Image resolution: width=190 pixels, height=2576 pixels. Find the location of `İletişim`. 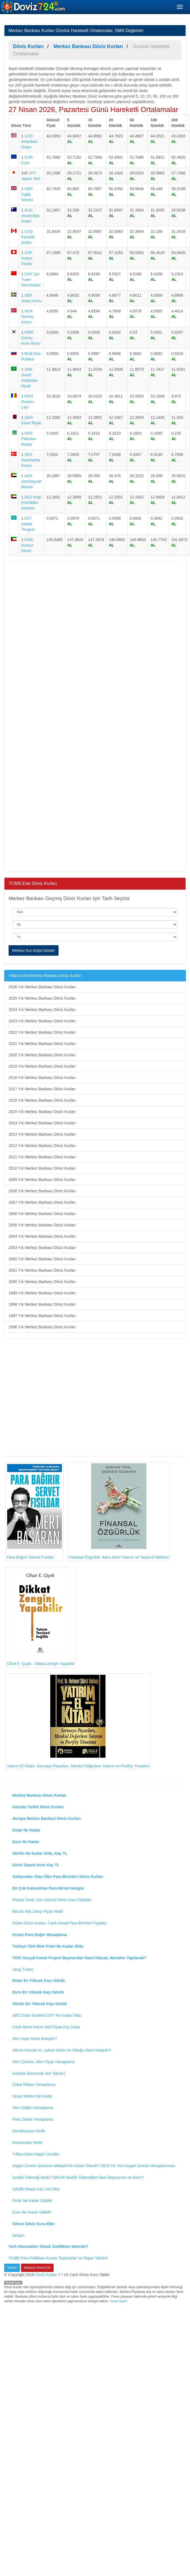

İletişim is located at coordinates (18, 2235).